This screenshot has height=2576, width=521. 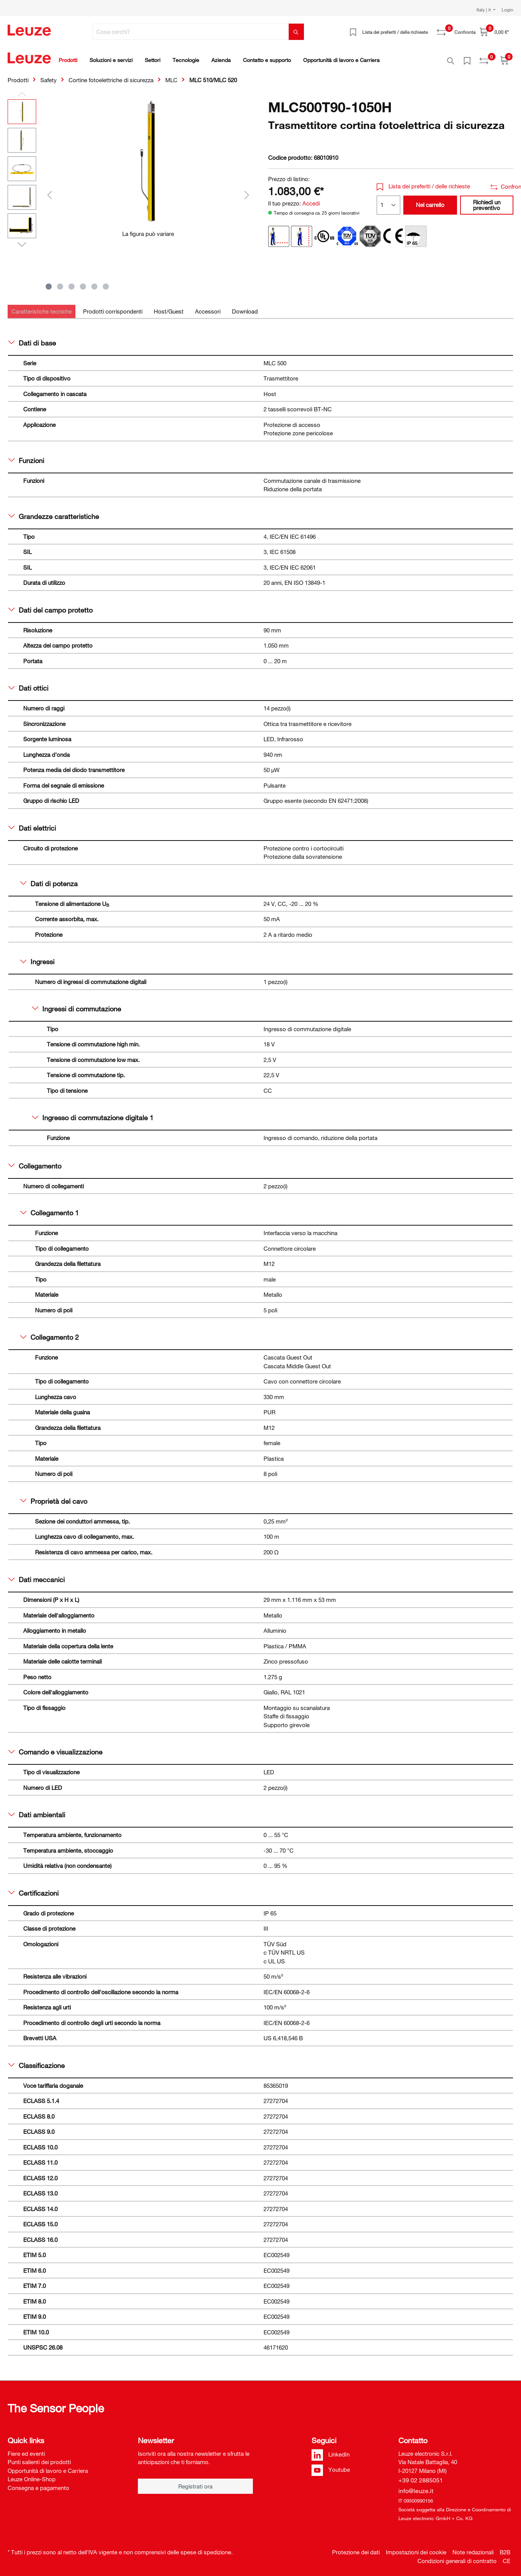 What do you see at coordinates (506, 2556) in the screenshot?
I see `CE` at bounding box center [506, 2556].